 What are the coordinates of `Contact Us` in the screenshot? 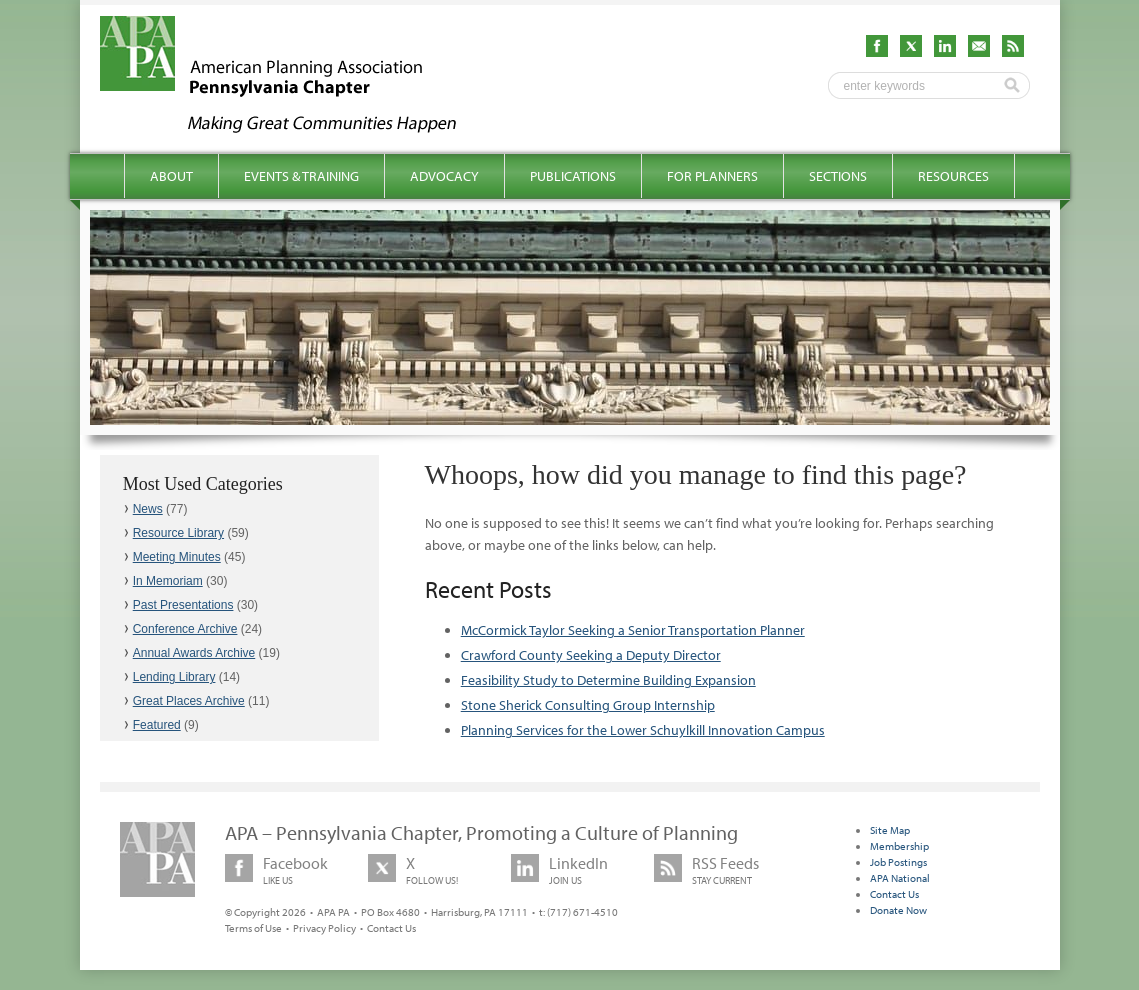 It's located at (391, 928).